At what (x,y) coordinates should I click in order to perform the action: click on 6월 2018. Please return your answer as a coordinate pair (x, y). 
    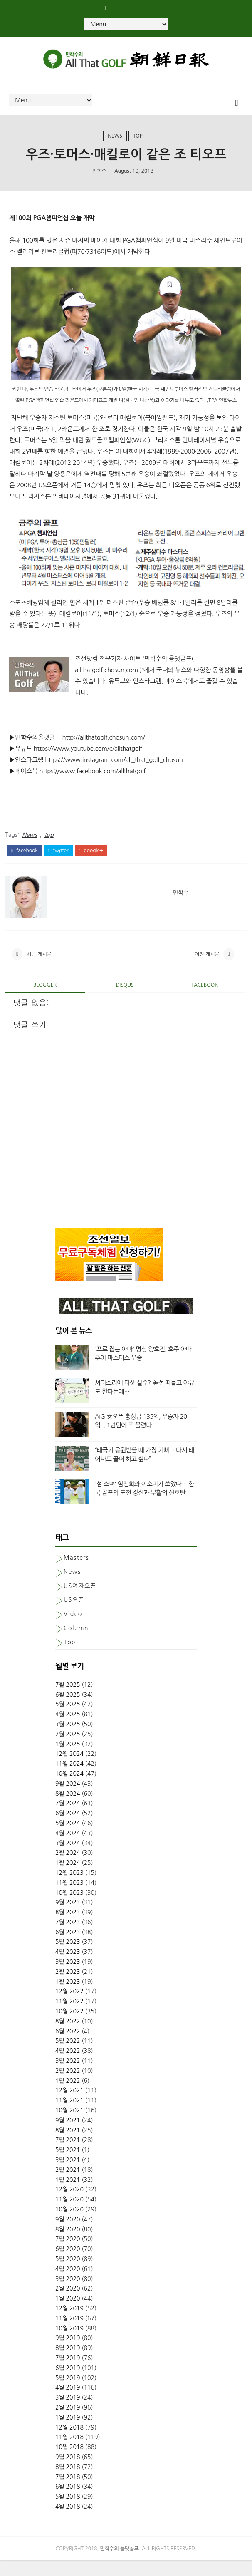
    Looking at the image, I should click on (67, 2502).